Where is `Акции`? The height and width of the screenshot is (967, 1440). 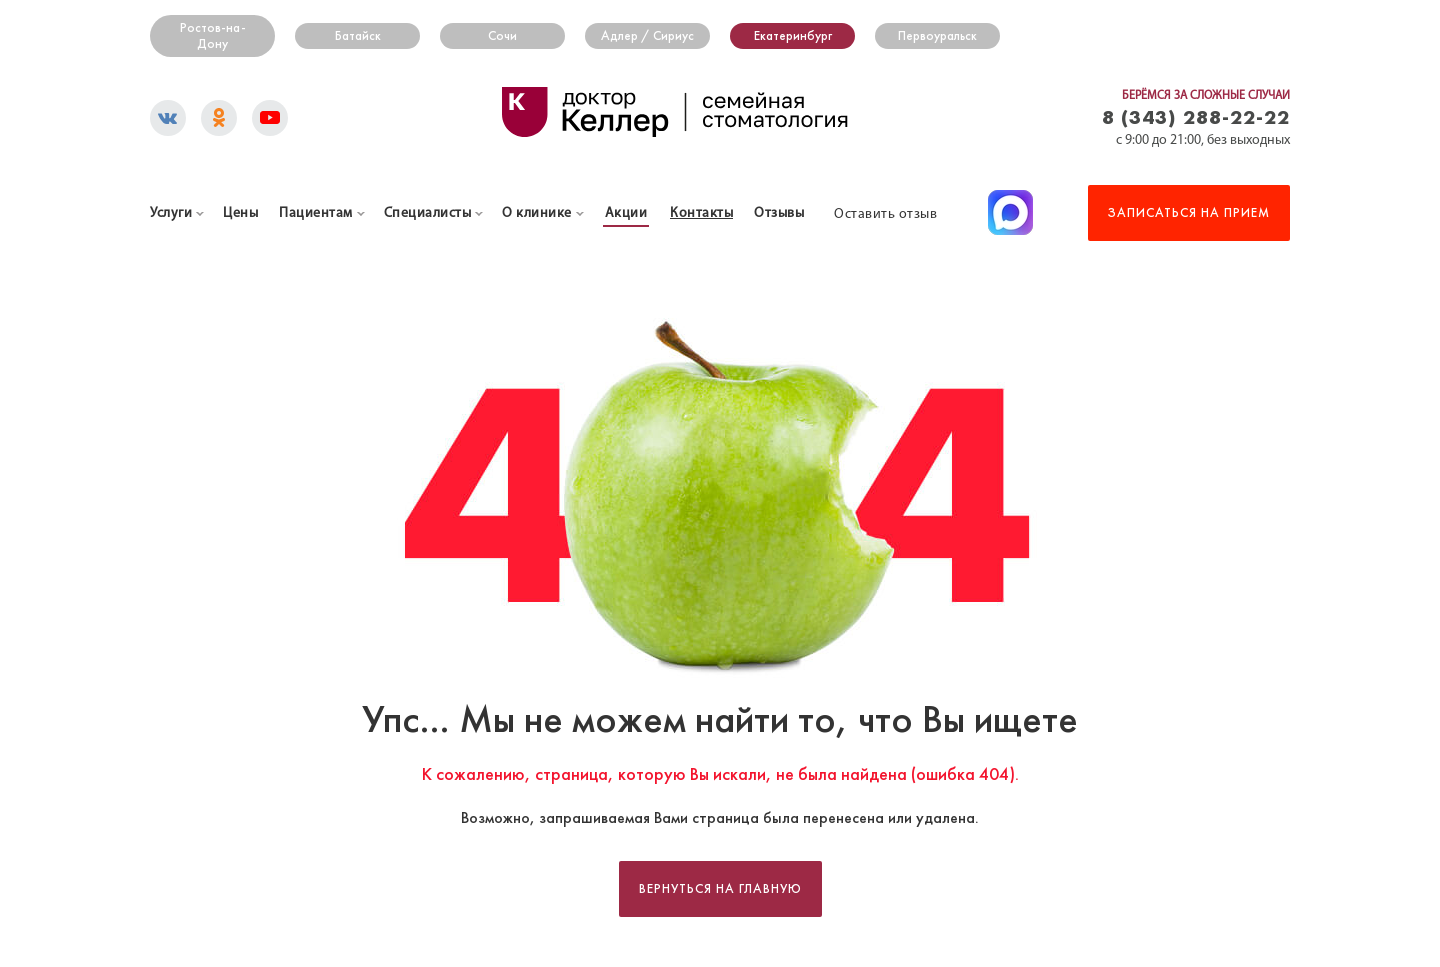 Акции is located at coordinates (626, 213).